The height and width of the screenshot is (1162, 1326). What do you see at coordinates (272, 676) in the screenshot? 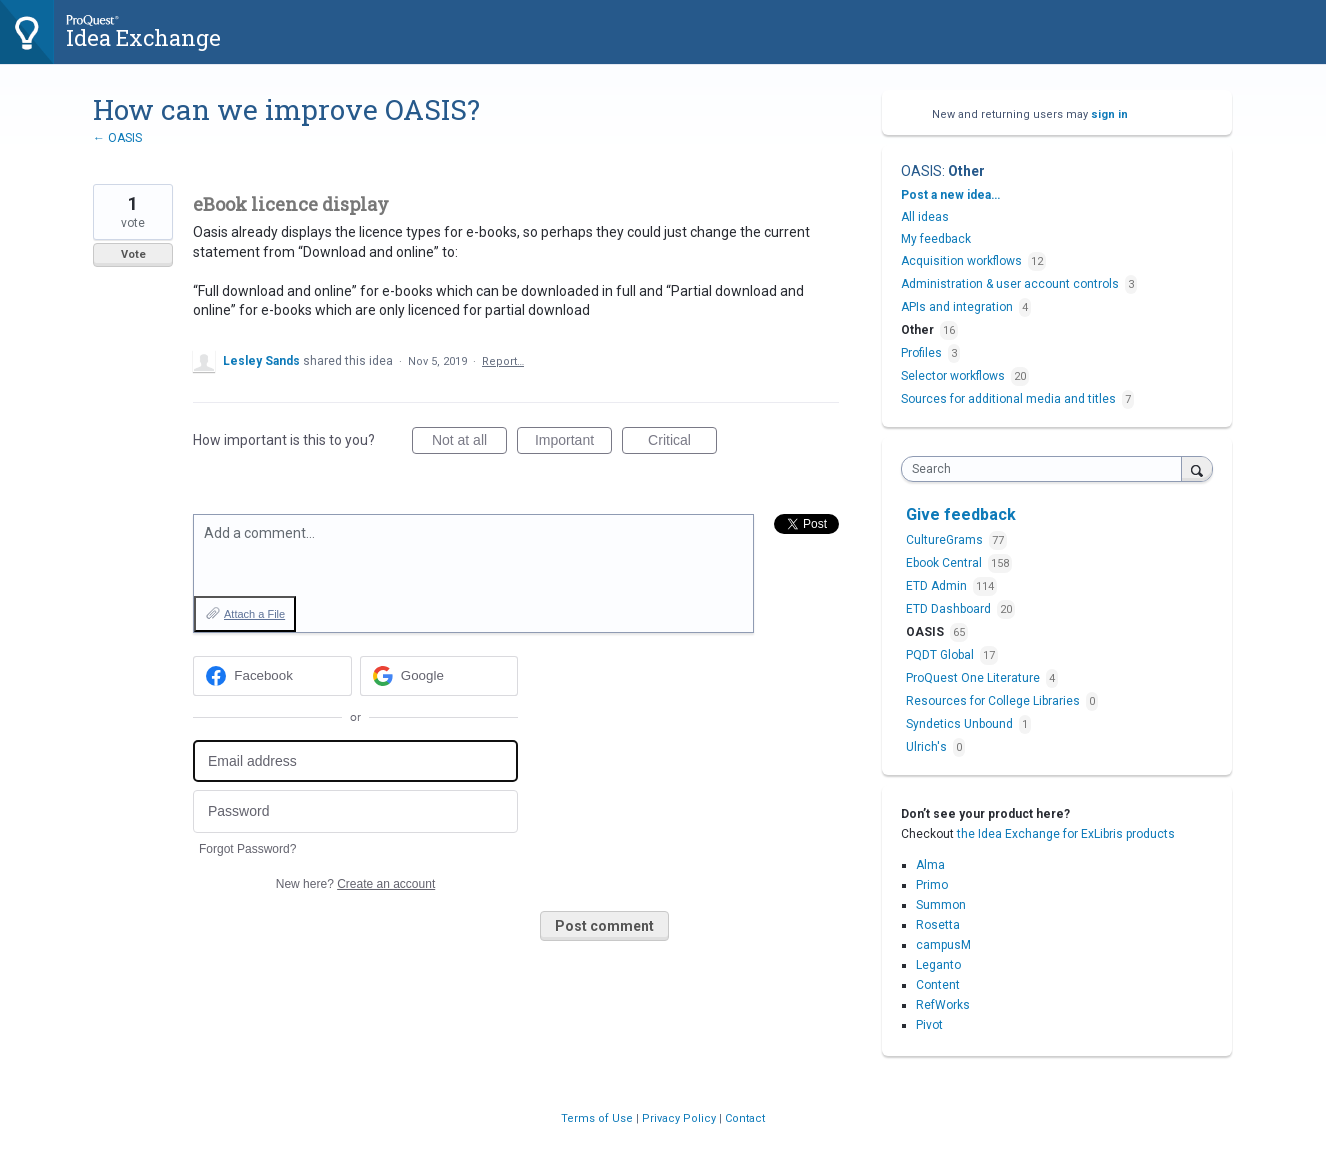
I see `[Facebook sign in]` at bounding box center [272, 676].